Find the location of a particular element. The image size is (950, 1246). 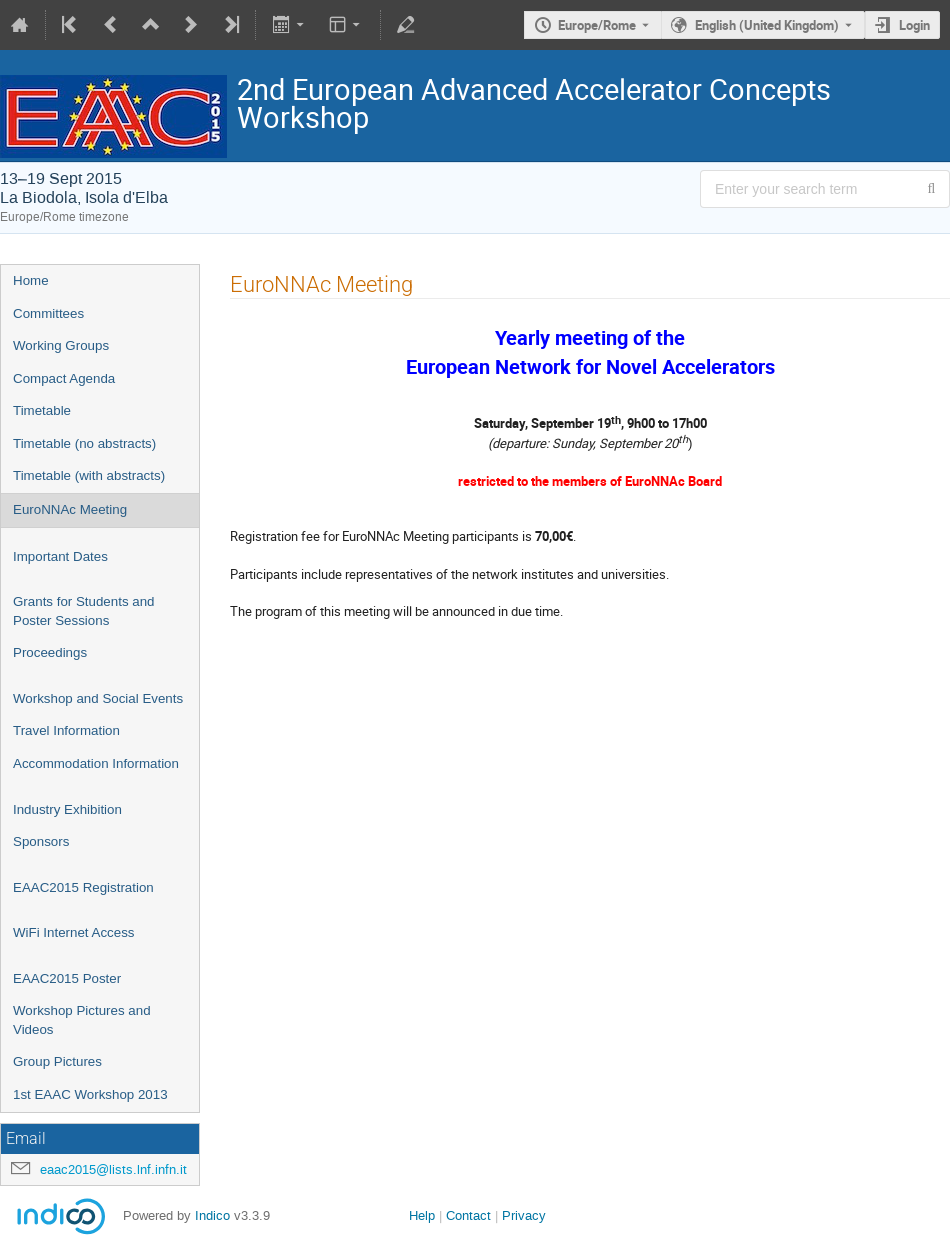

Workshop and Social Events is located at coordinates (98, 698).